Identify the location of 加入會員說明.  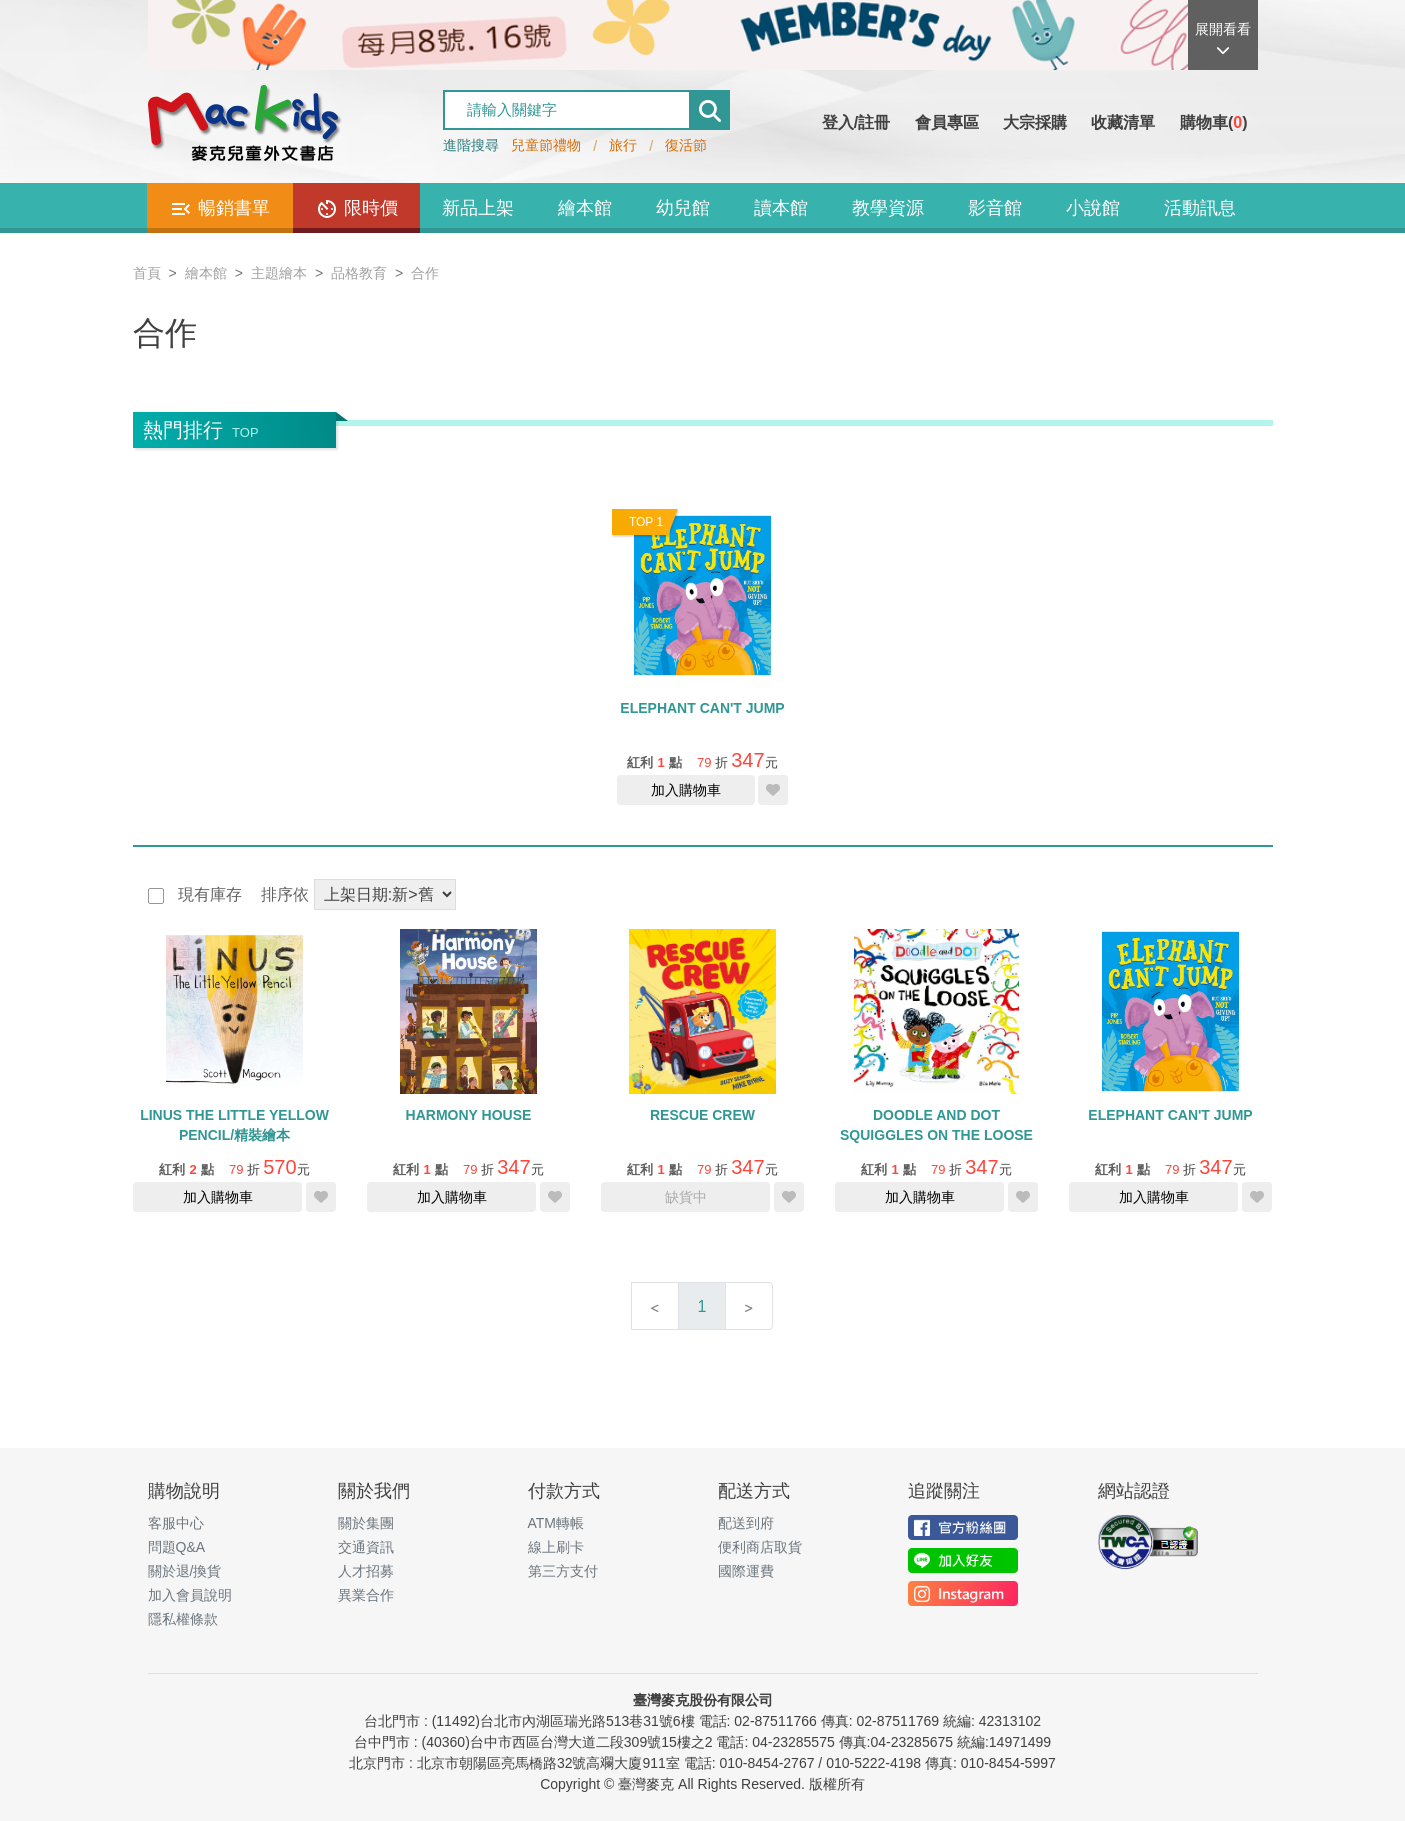
(190, 1595).